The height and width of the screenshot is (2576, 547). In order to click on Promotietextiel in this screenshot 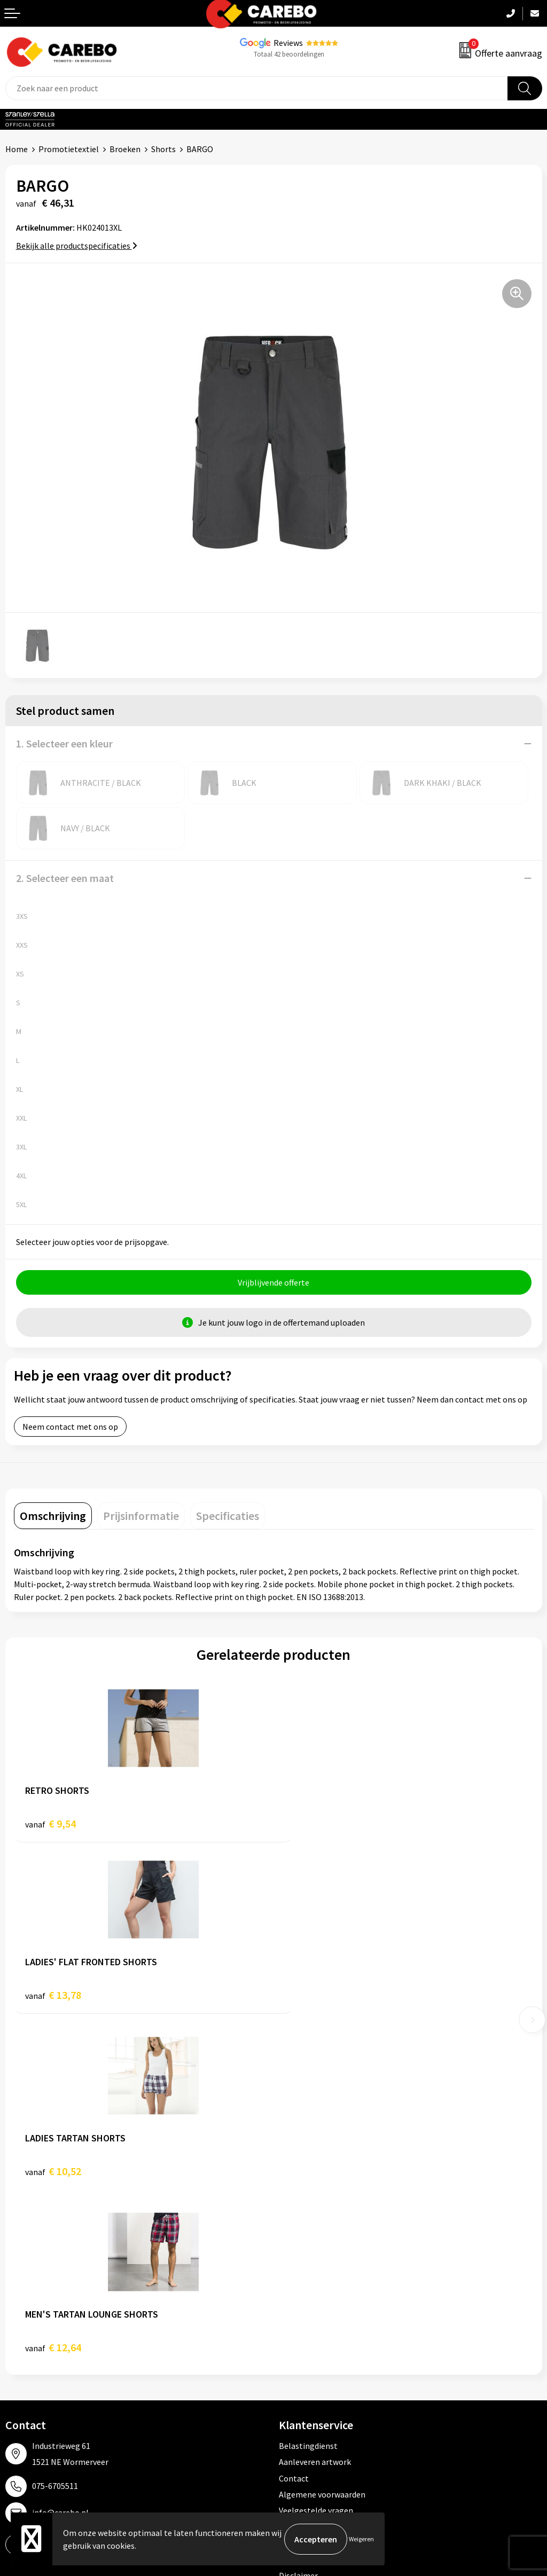, I will do `click(68, 149)`.